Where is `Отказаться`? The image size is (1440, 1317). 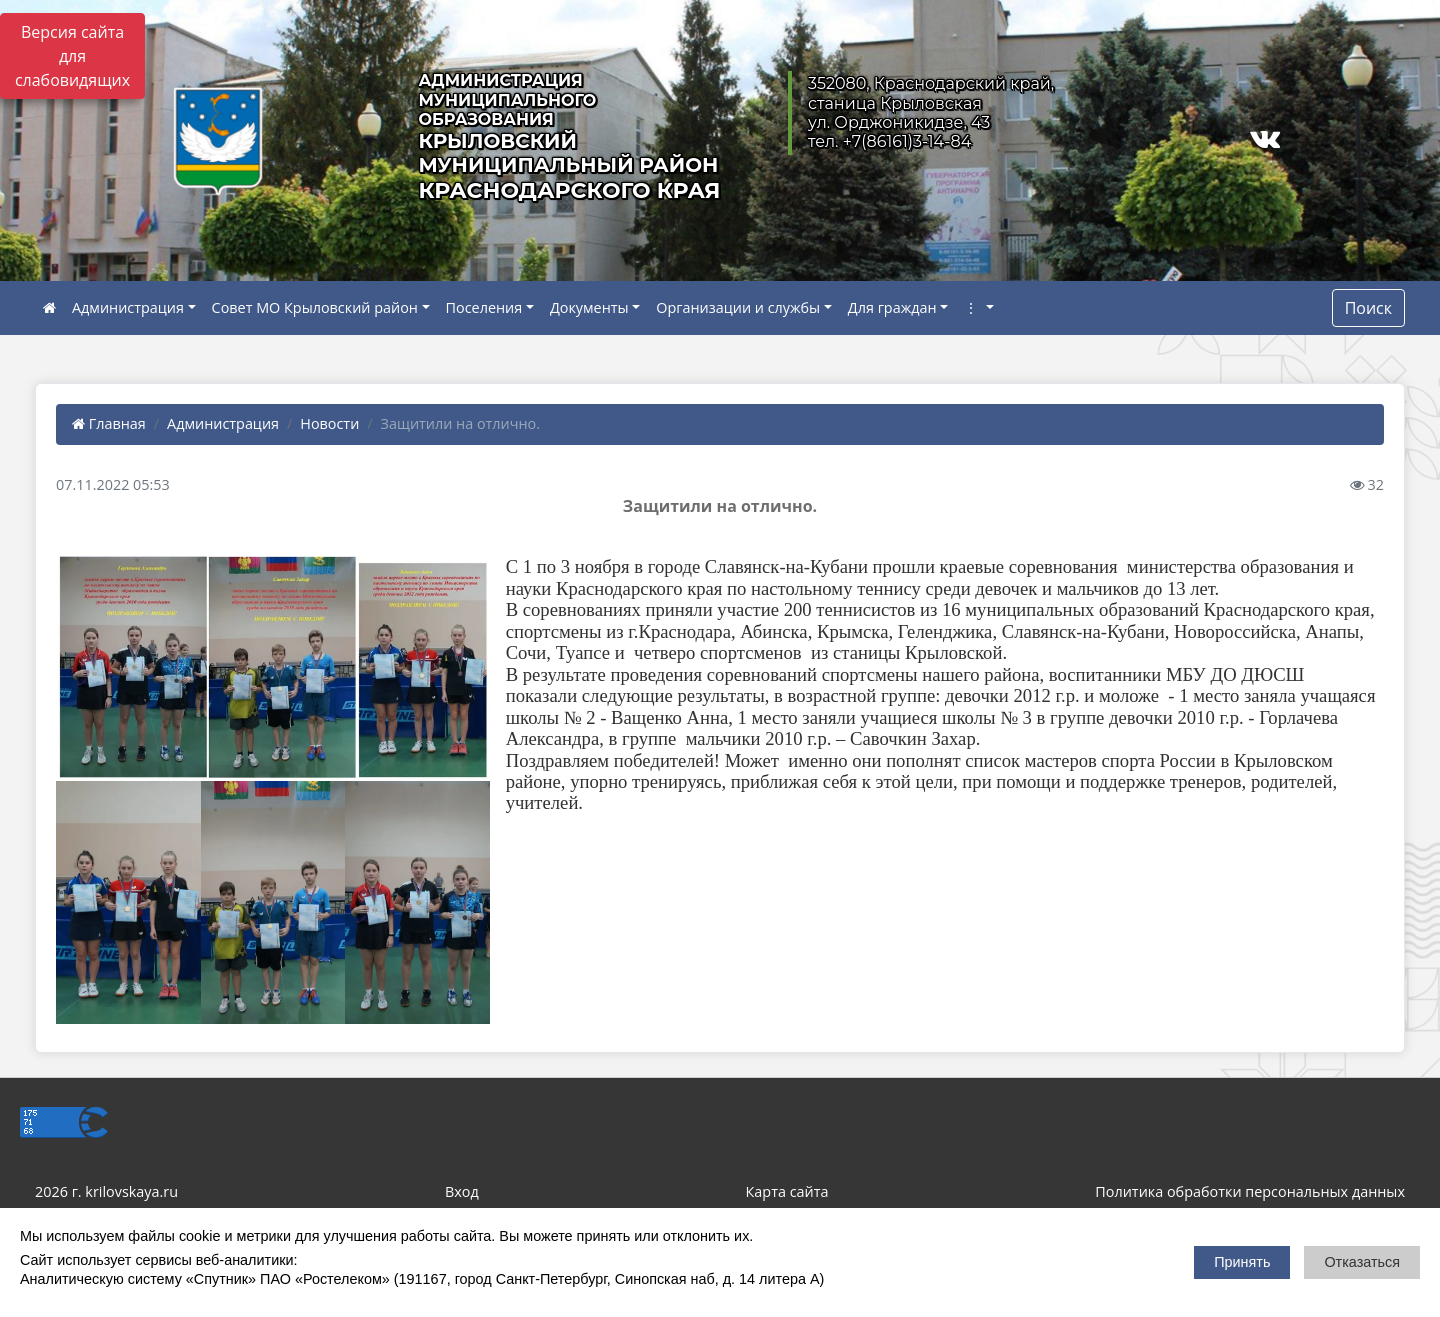
Отказаться is located at coordinates (1362, 1262).